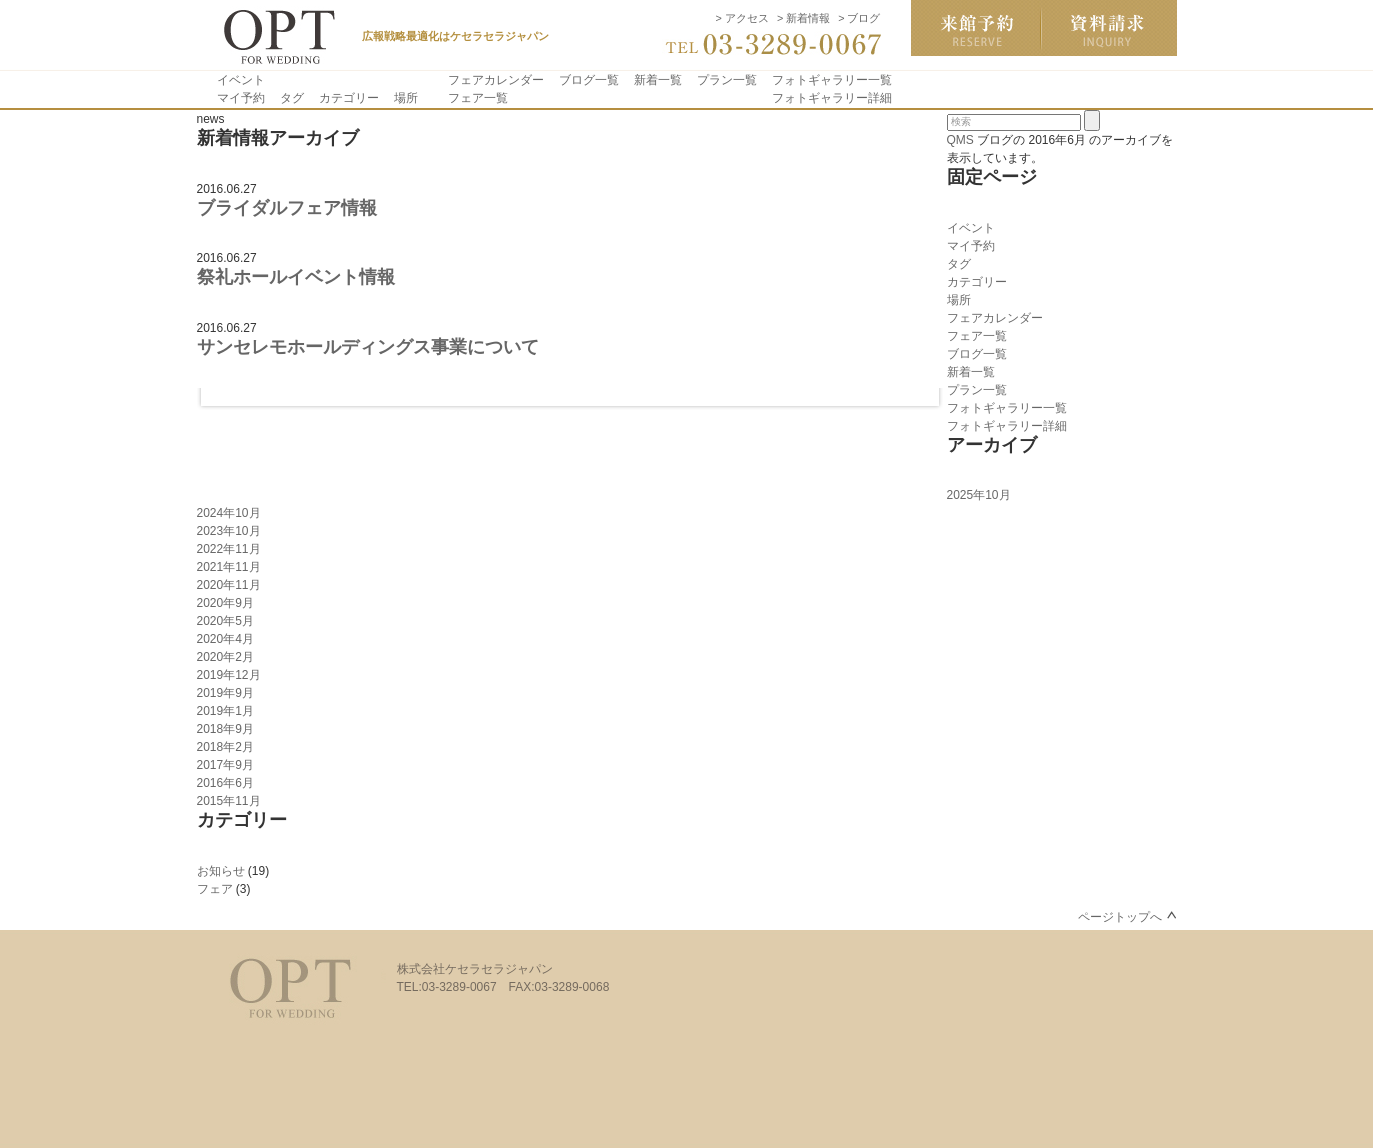 The image size is (1373, 1148). Describe the element at coordinates (215, 889) in the screenshot. I see `フェア` at that location.